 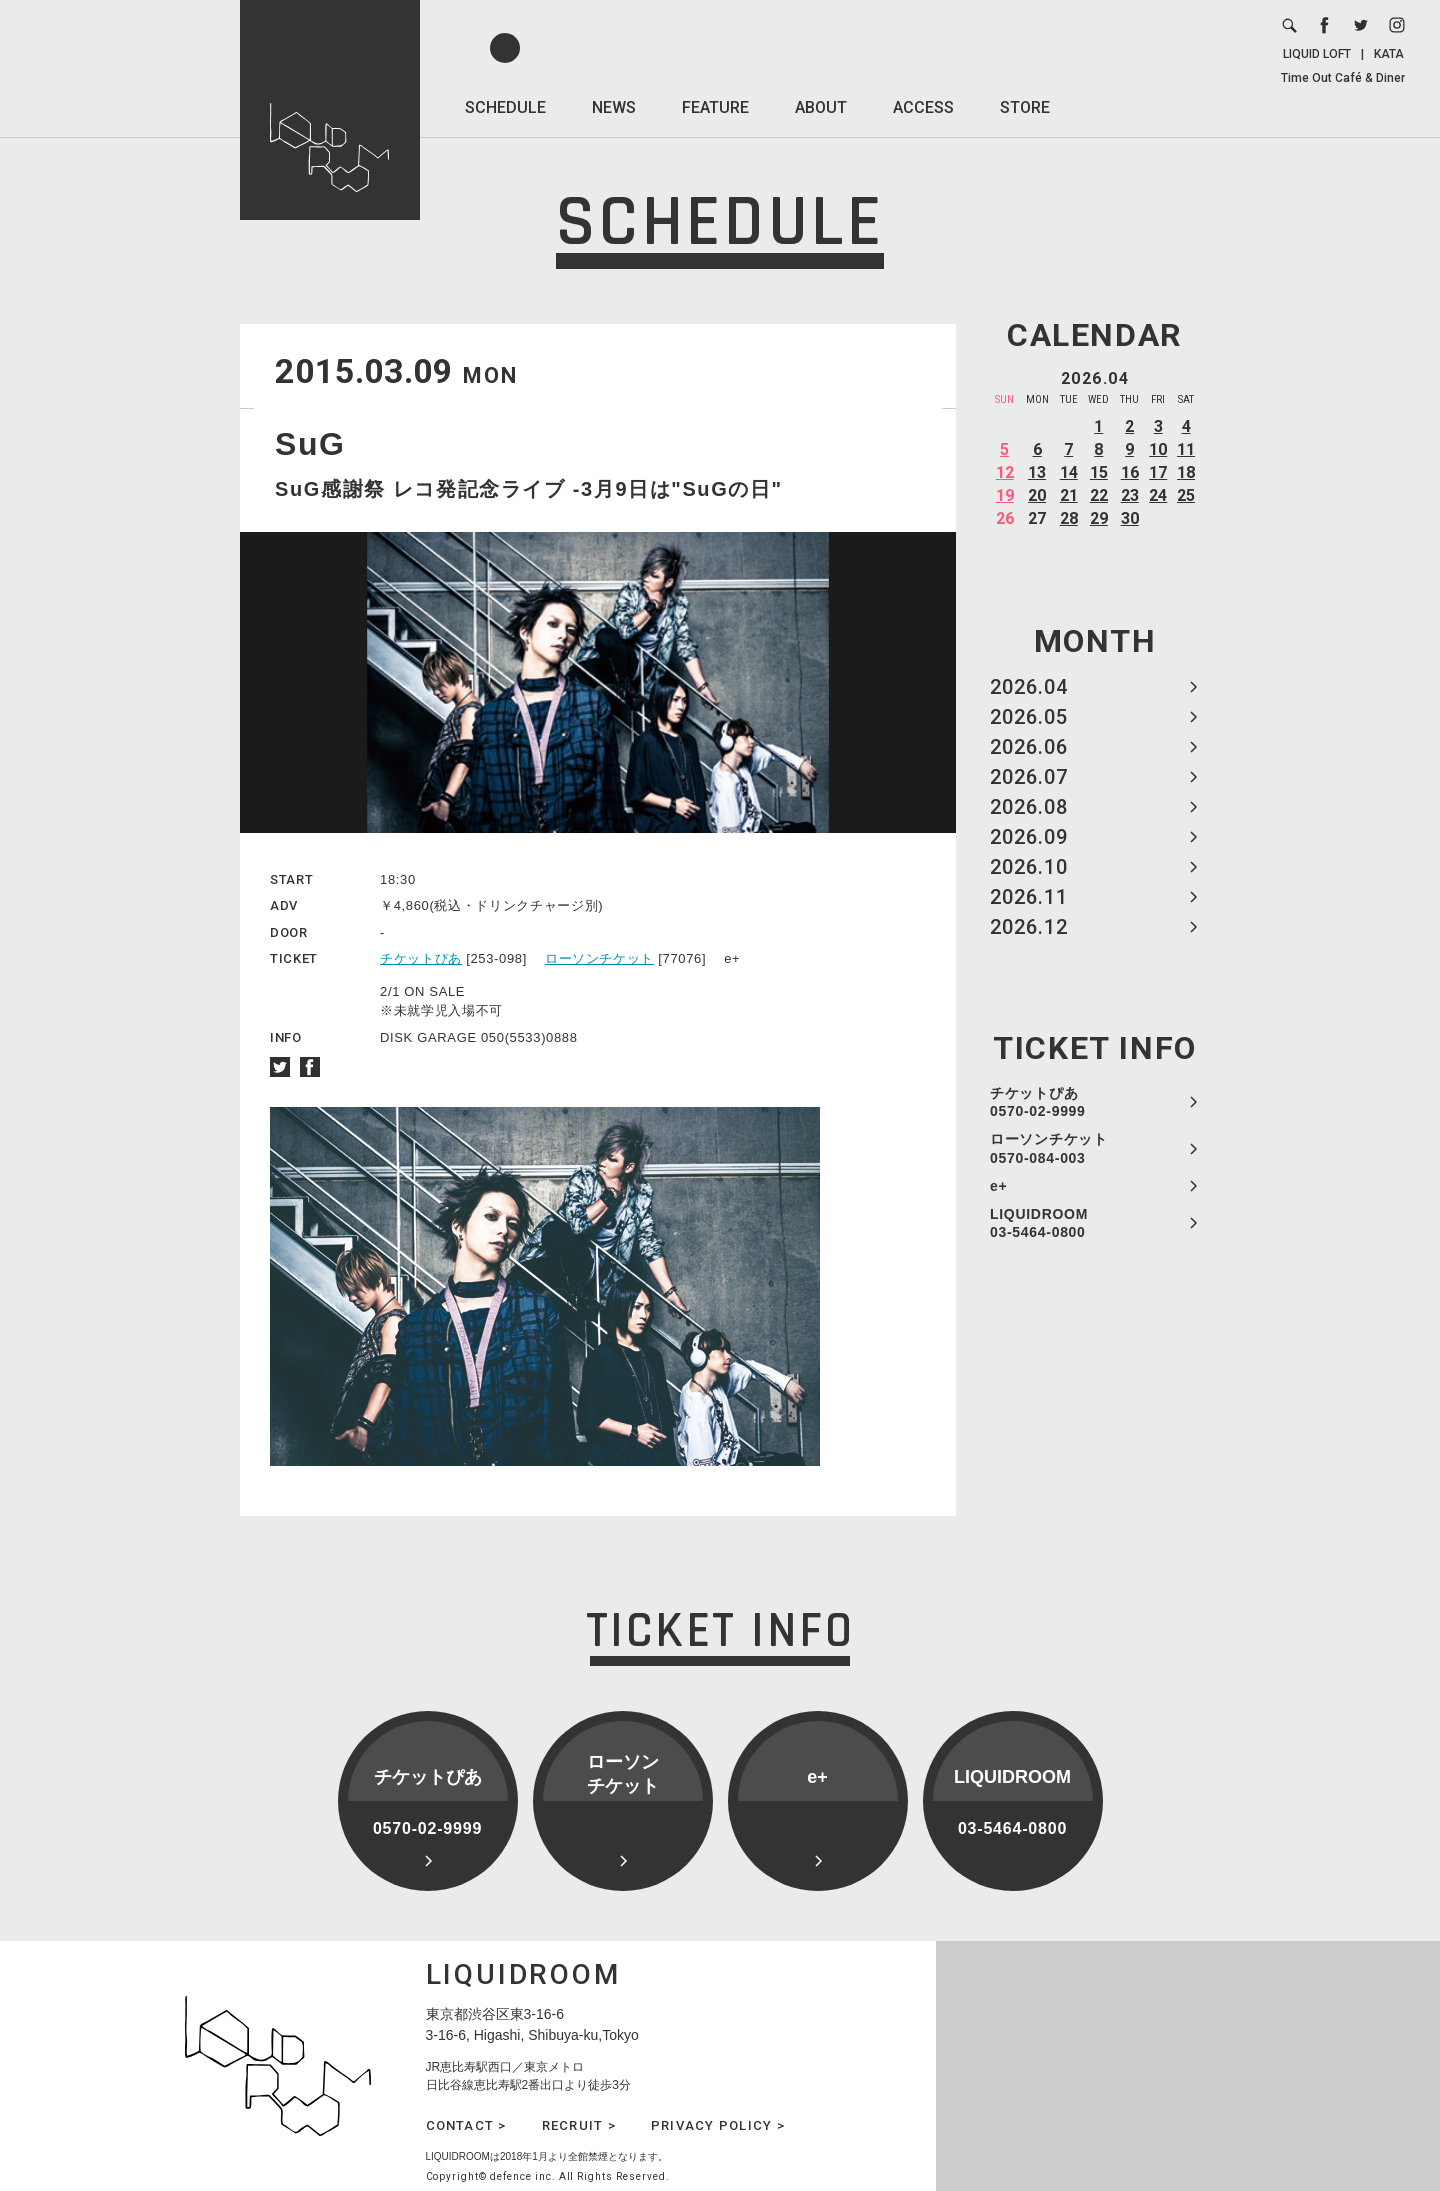 What do you see at coordinates (1049, 1148) in the screenshot?
I see `ローソンチケット 0570-084-003` at bounding box center [1049, 1148].